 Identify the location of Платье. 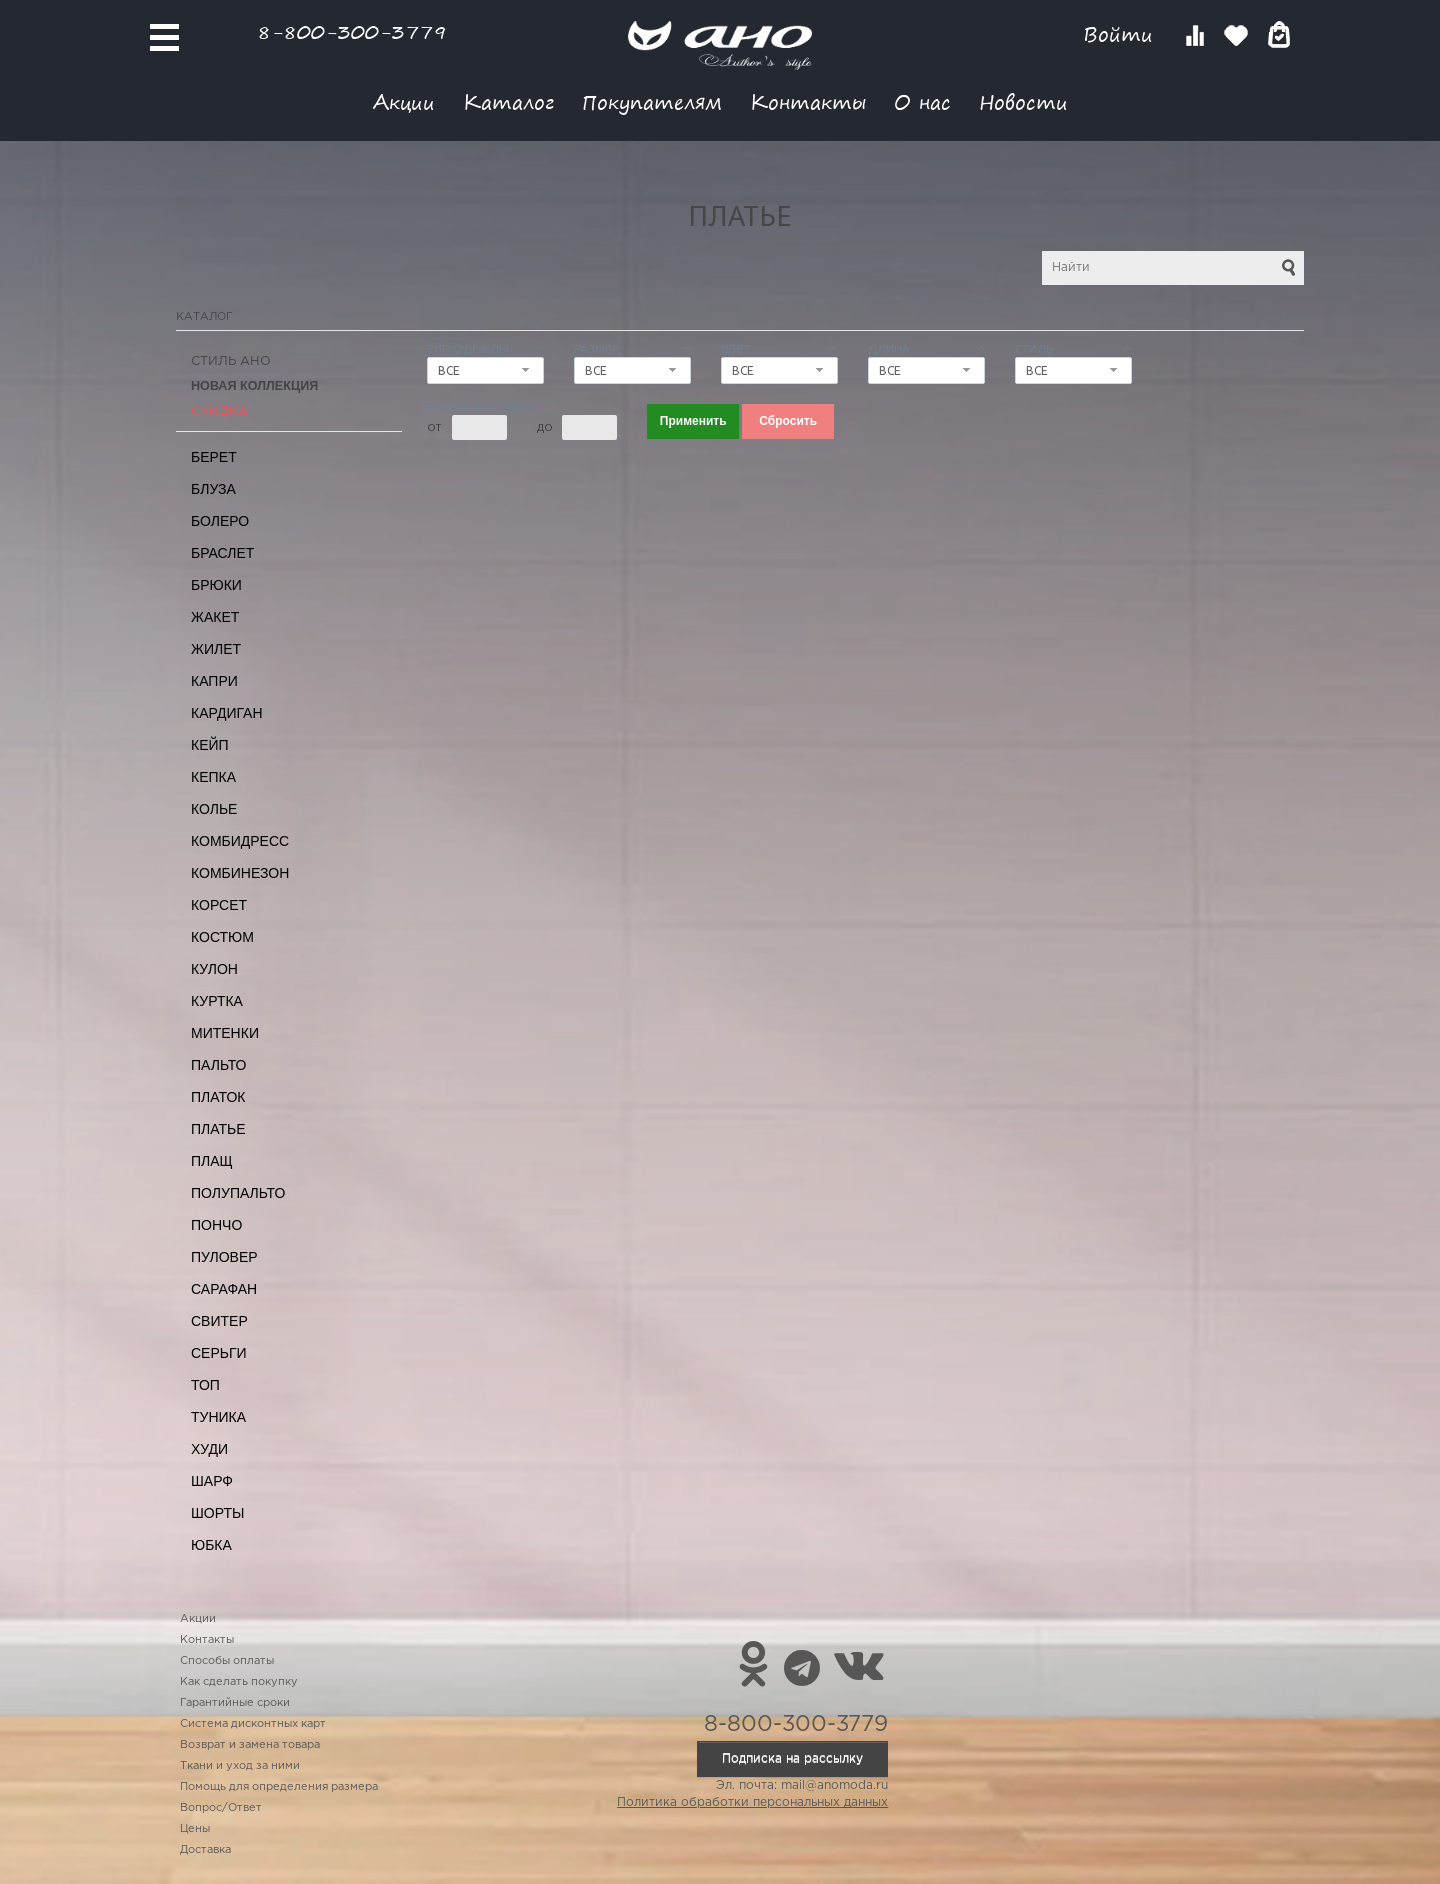
(218, 1129).